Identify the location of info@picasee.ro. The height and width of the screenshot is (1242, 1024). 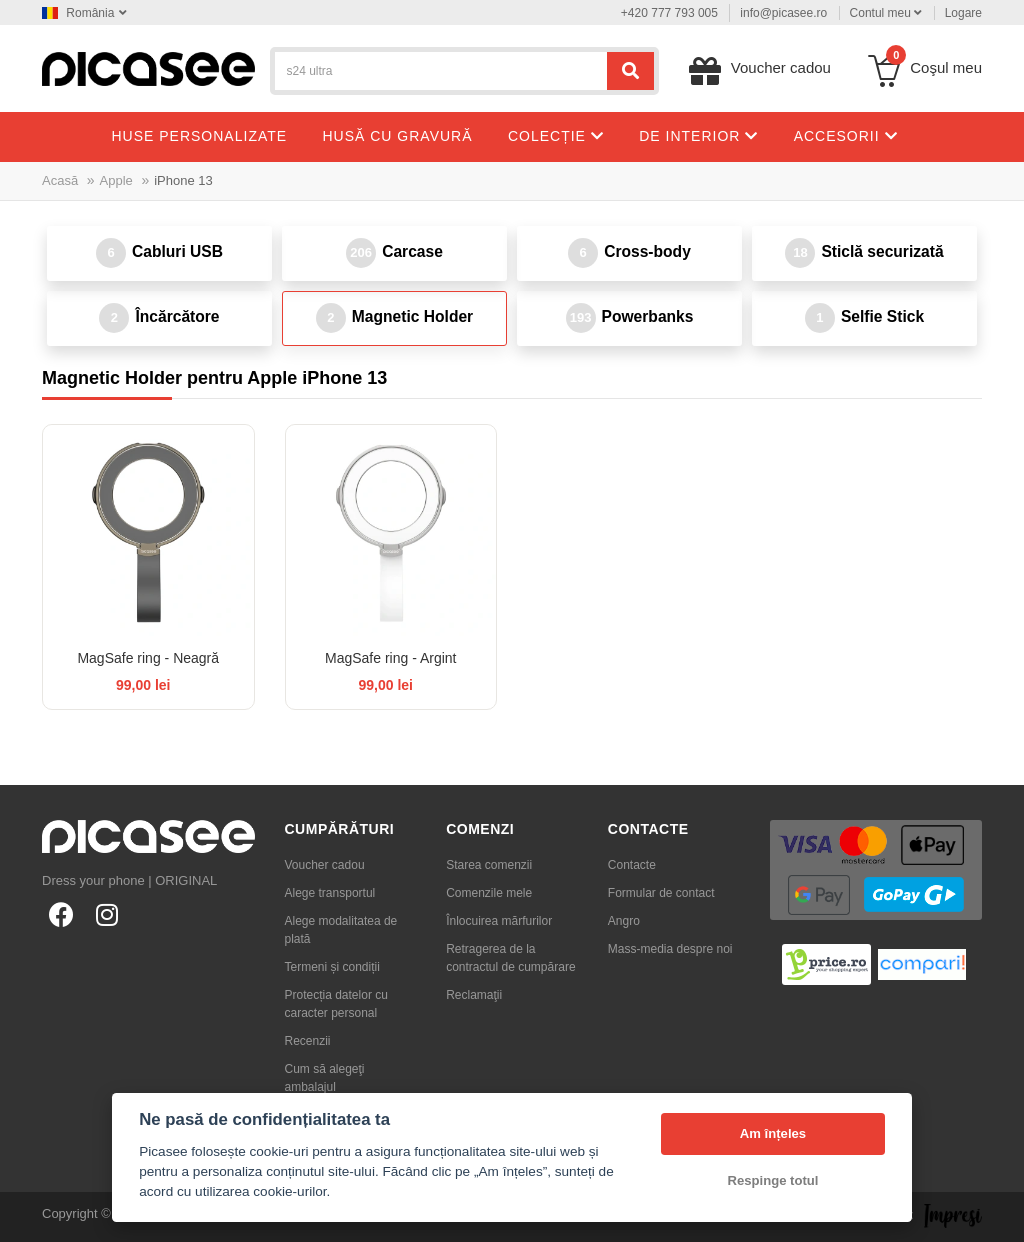
(783, 13).